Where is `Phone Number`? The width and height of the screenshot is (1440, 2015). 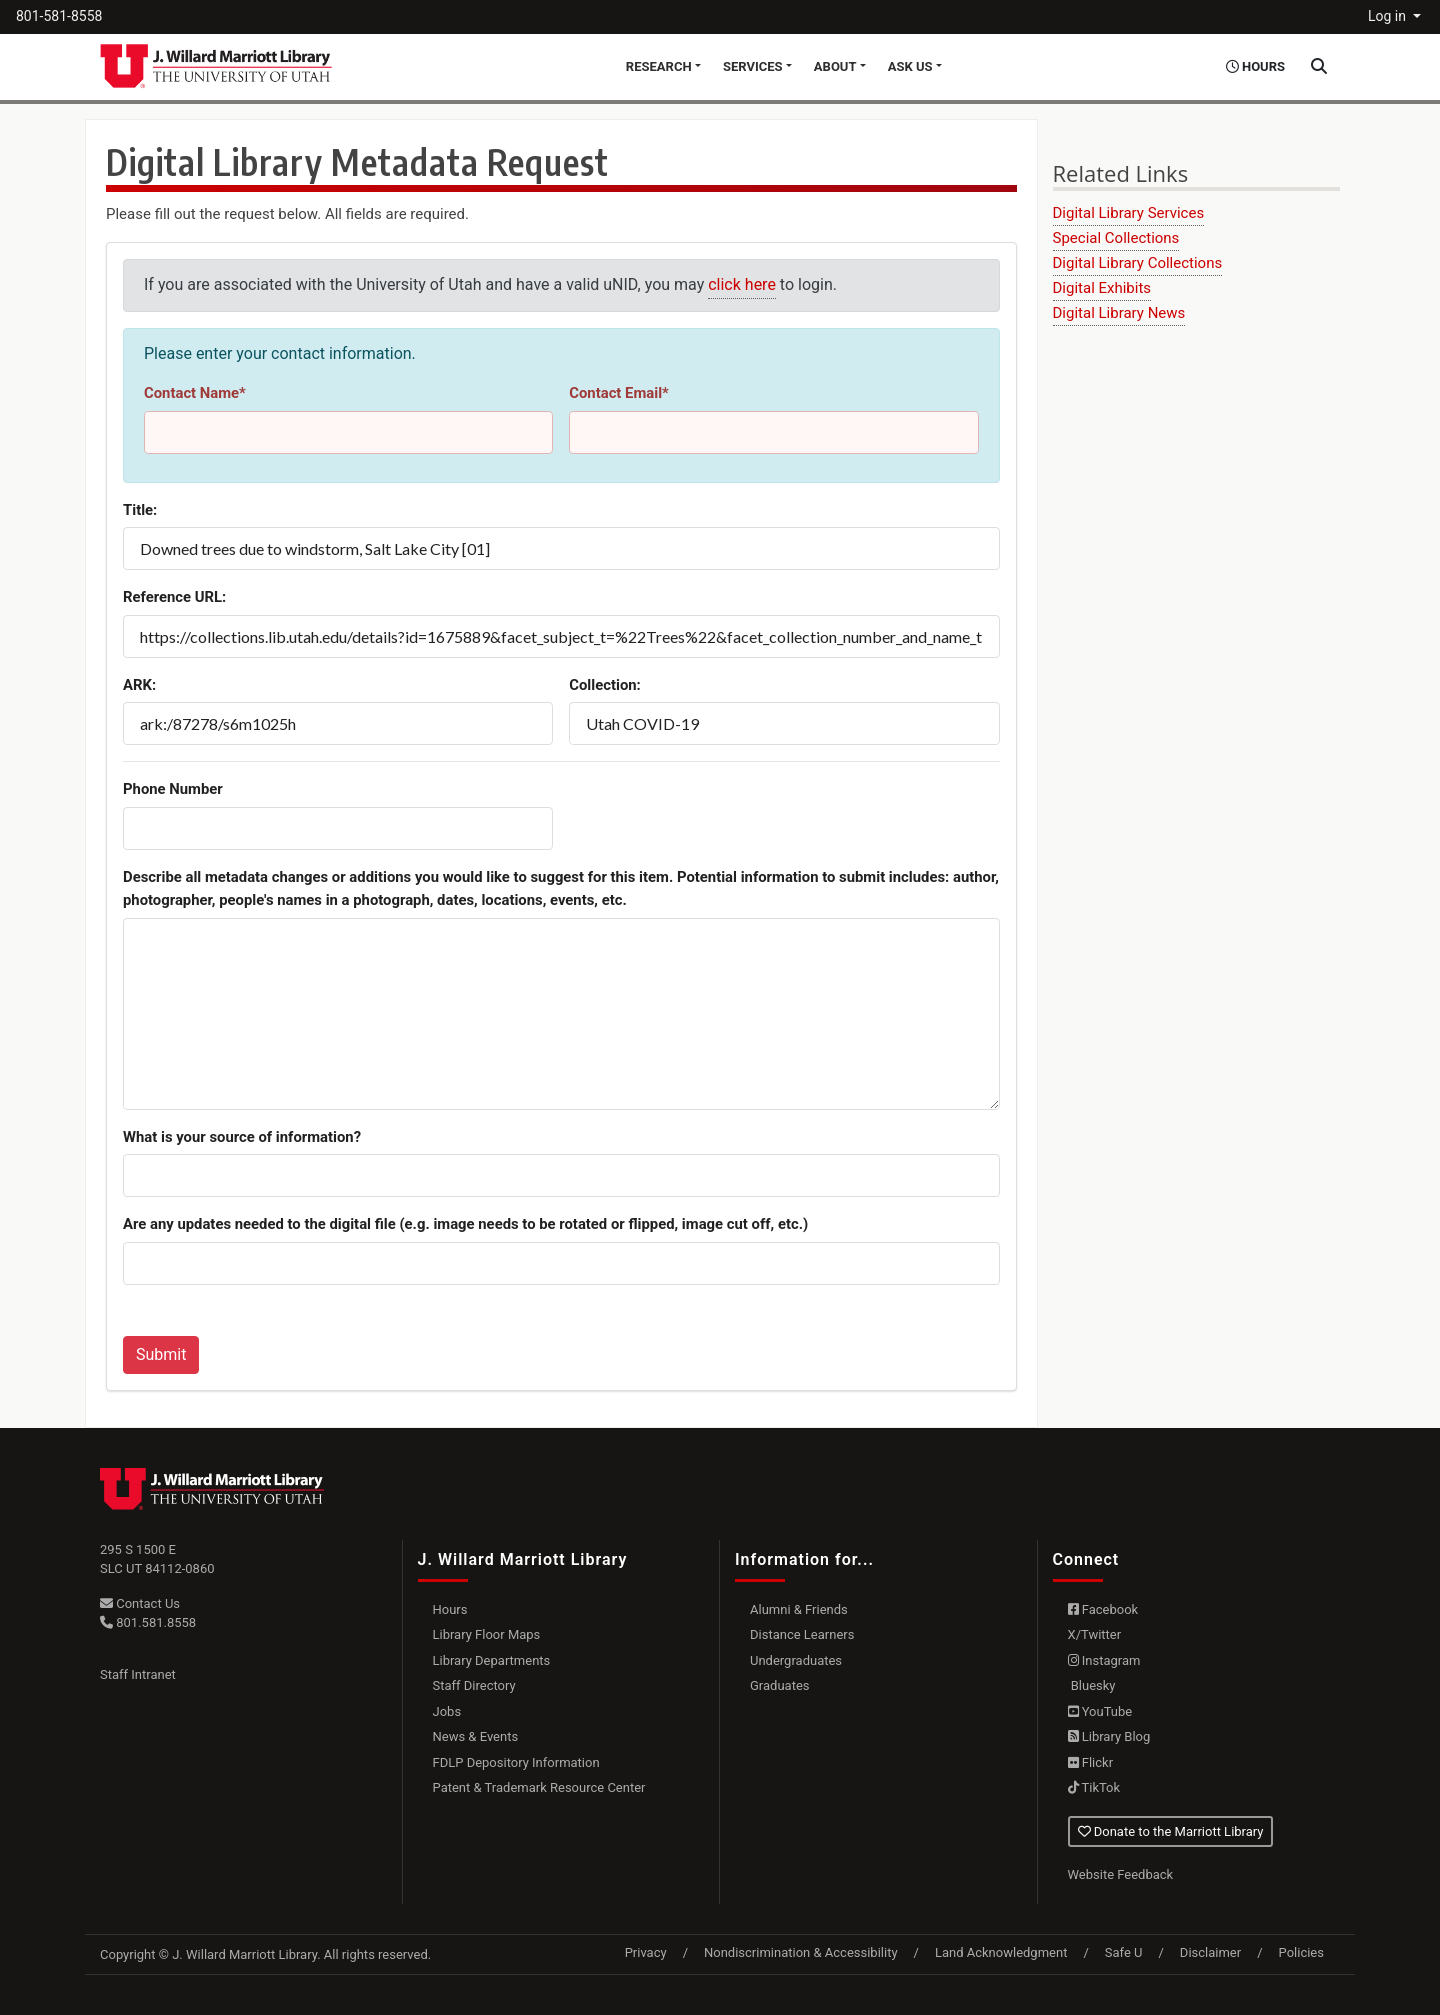
Phone Number is located at coordinates (173, 789).